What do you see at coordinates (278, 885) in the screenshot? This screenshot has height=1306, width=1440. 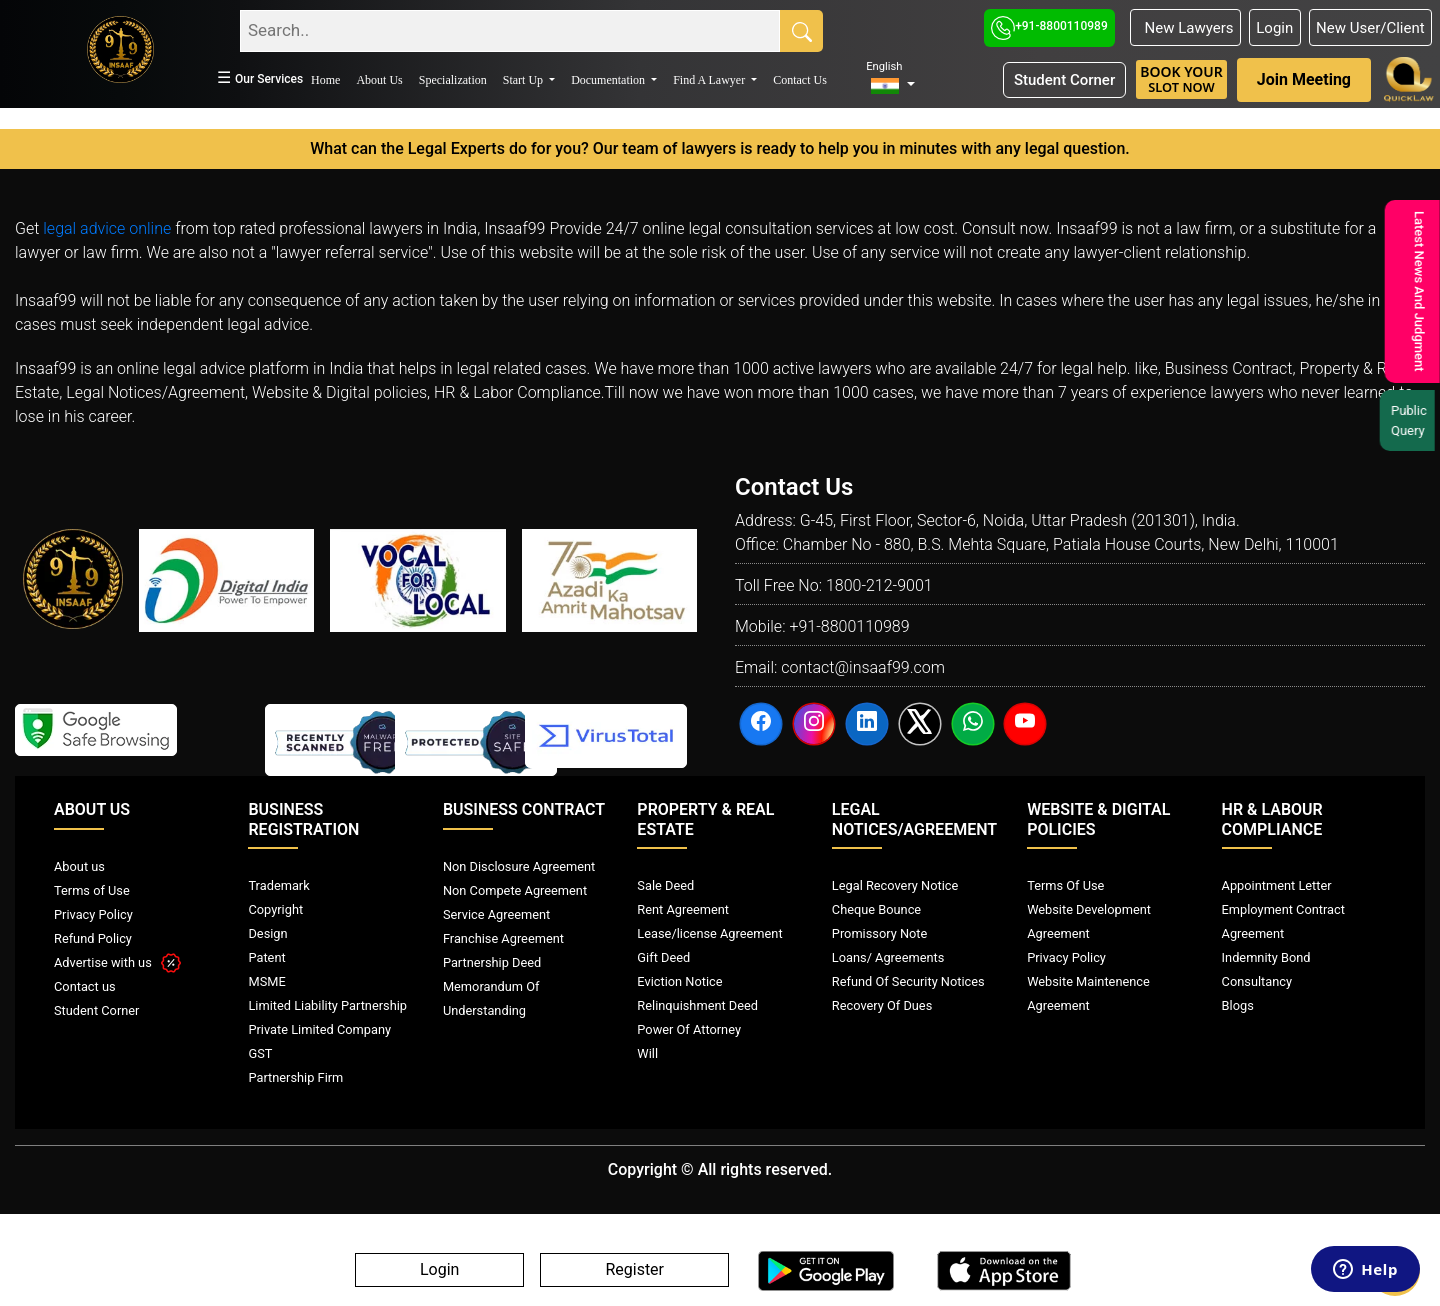 I see `Trademark` at bounding box center [278, 885].